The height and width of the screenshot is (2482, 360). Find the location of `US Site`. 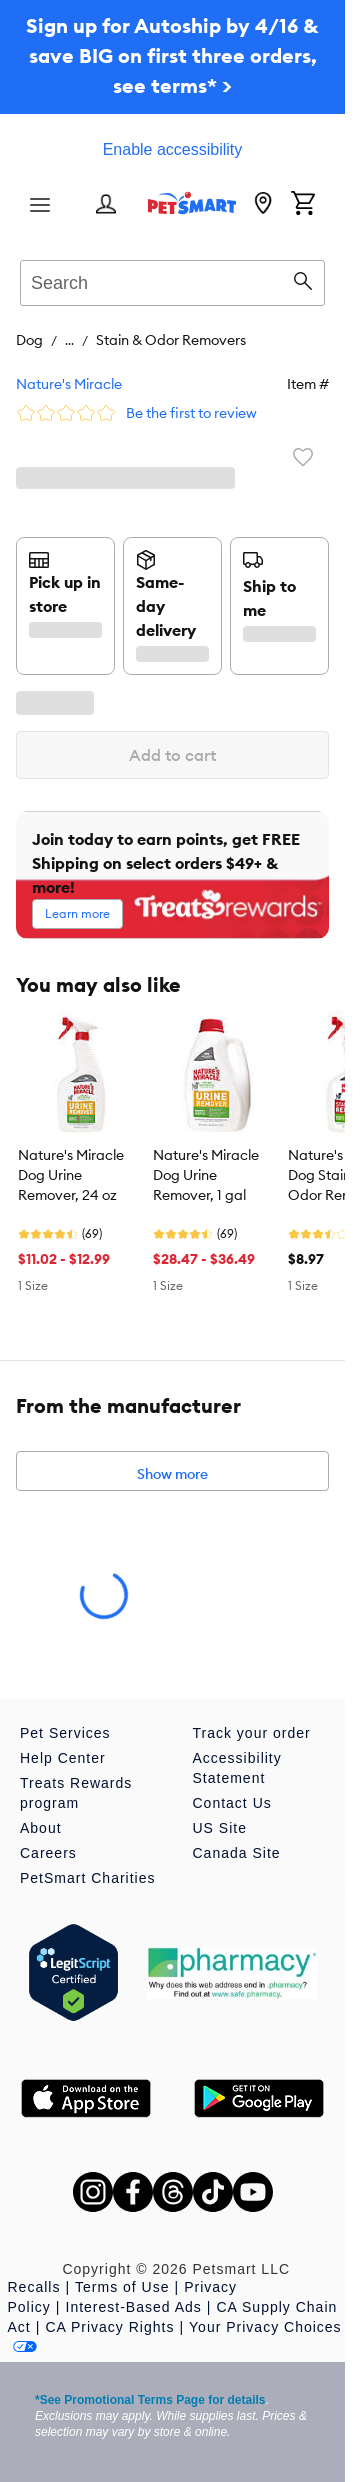

US Site is located at coordinates (220, 1828).